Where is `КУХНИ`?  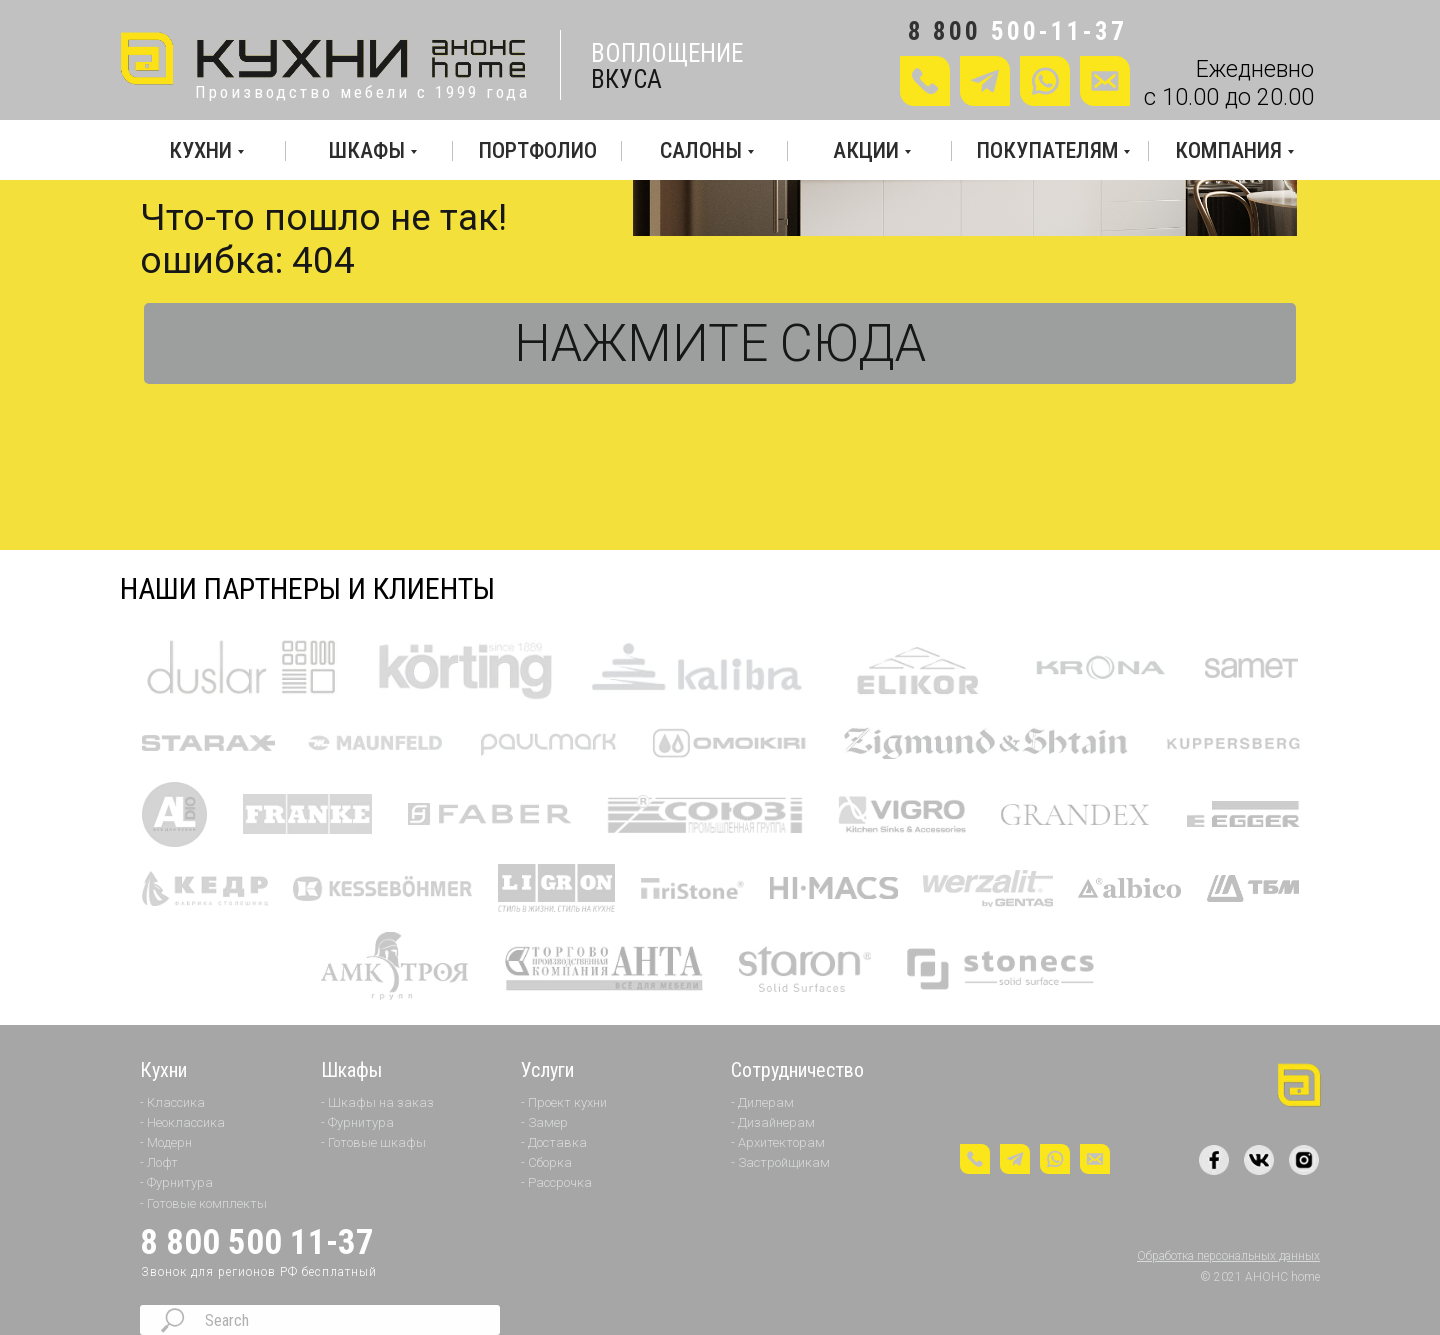
КУХНИ is located at coordinates (200, 150).